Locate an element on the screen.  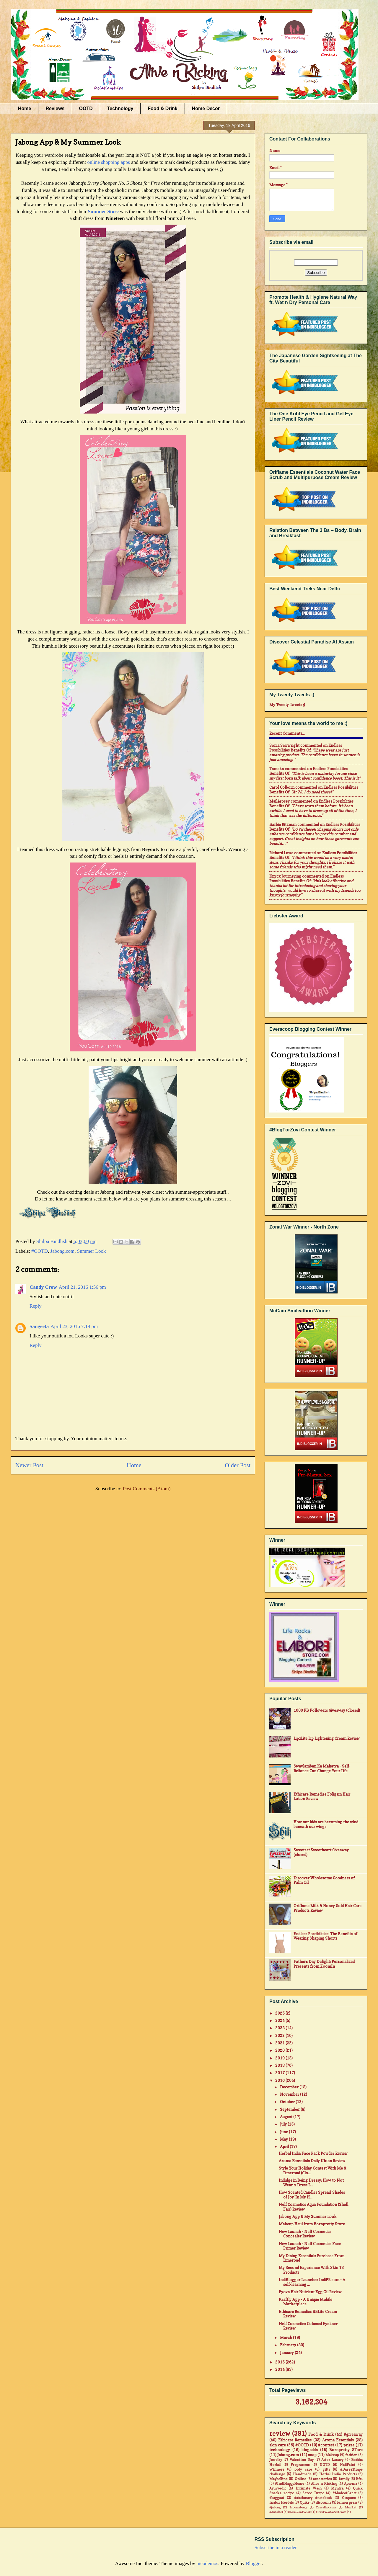
Aster Luxury is located at coordinates (332, 2460).